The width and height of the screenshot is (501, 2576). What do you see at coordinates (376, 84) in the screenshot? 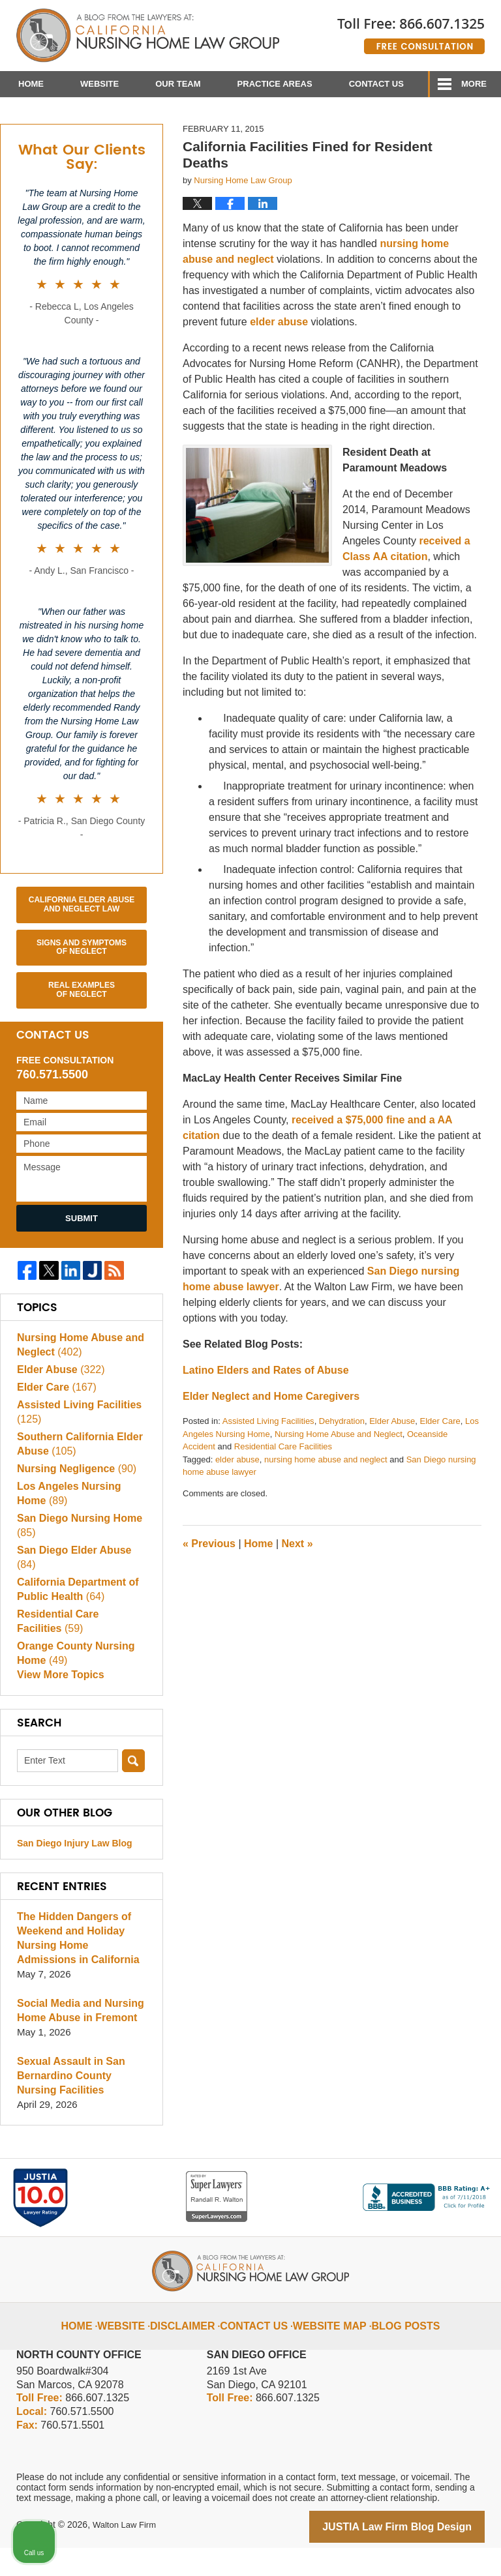
I see `Contact Us` at bounding box center [376, 84].